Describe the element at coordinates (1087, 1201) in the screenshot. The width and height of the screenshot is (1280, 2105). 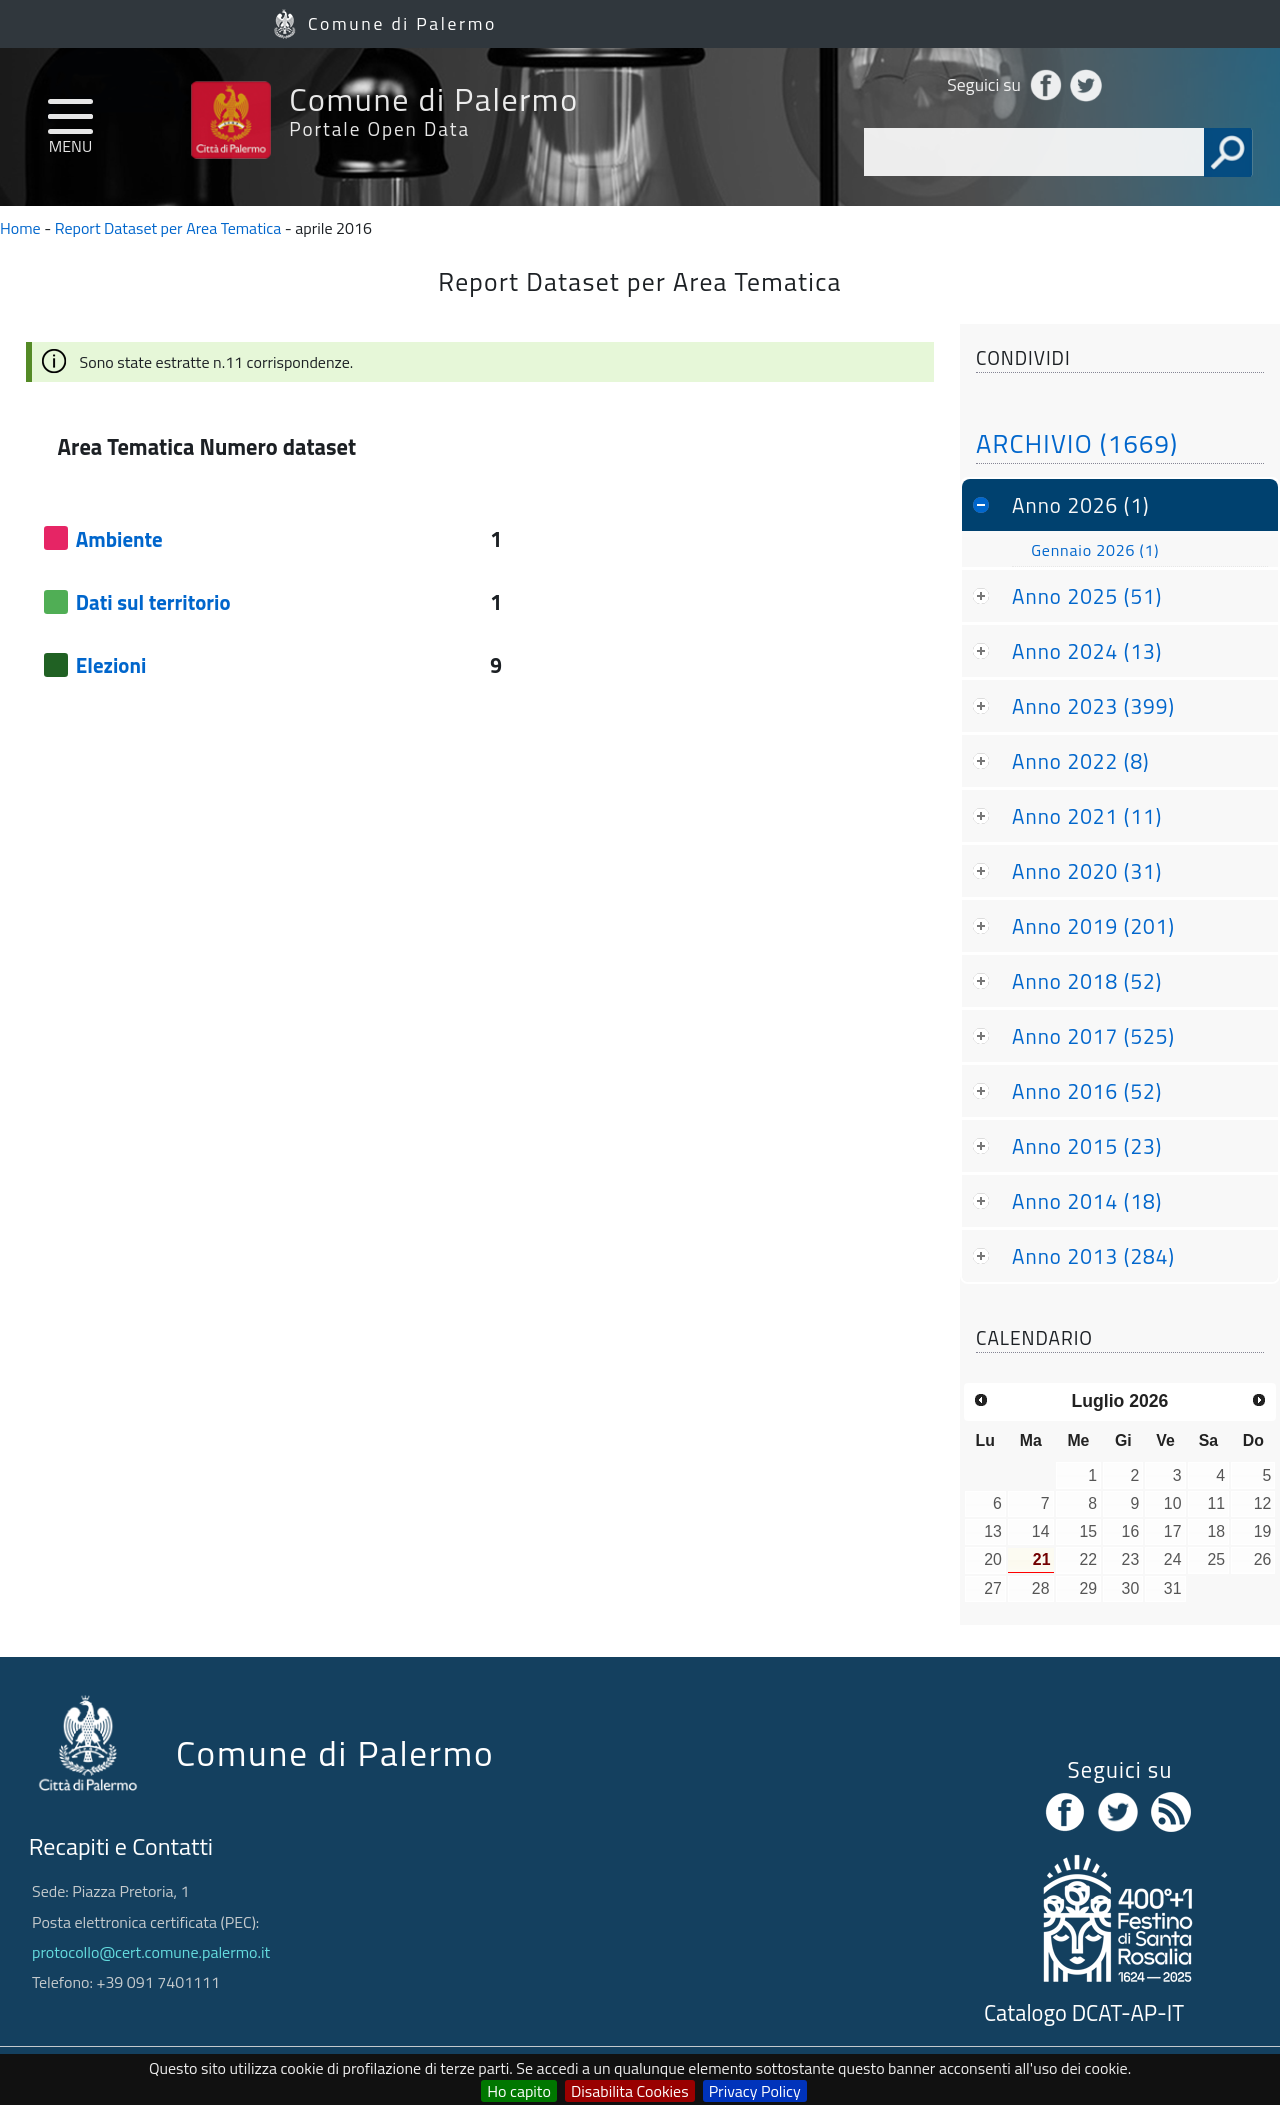
I see `Anno 2014 (18)` at that location.